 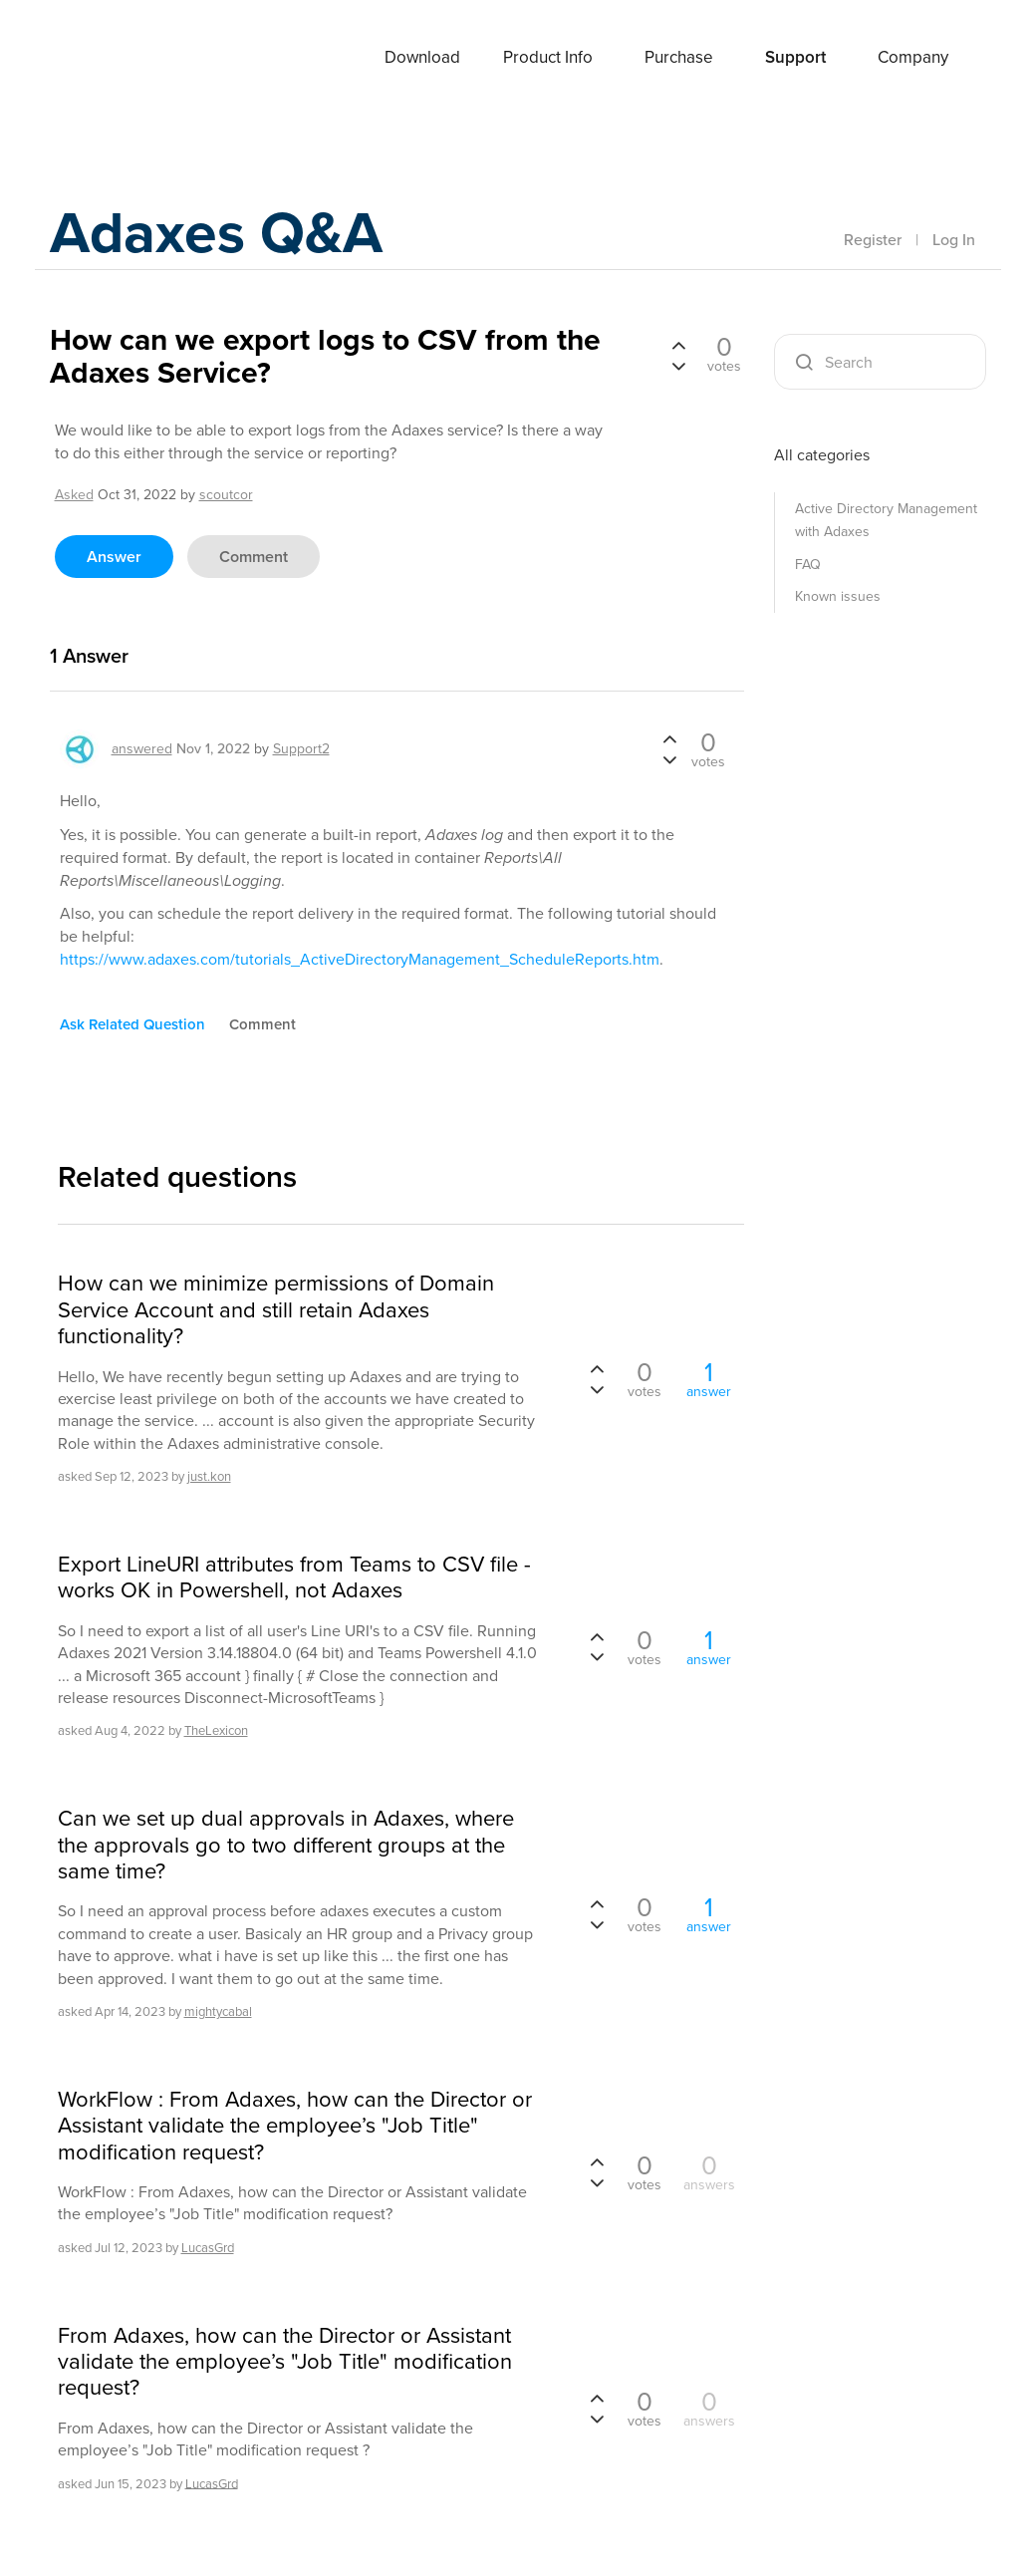 What do you see at coordinates (209, 1476) in the screenshot?
I see `just.kon` at bounding box center [209, 1476].